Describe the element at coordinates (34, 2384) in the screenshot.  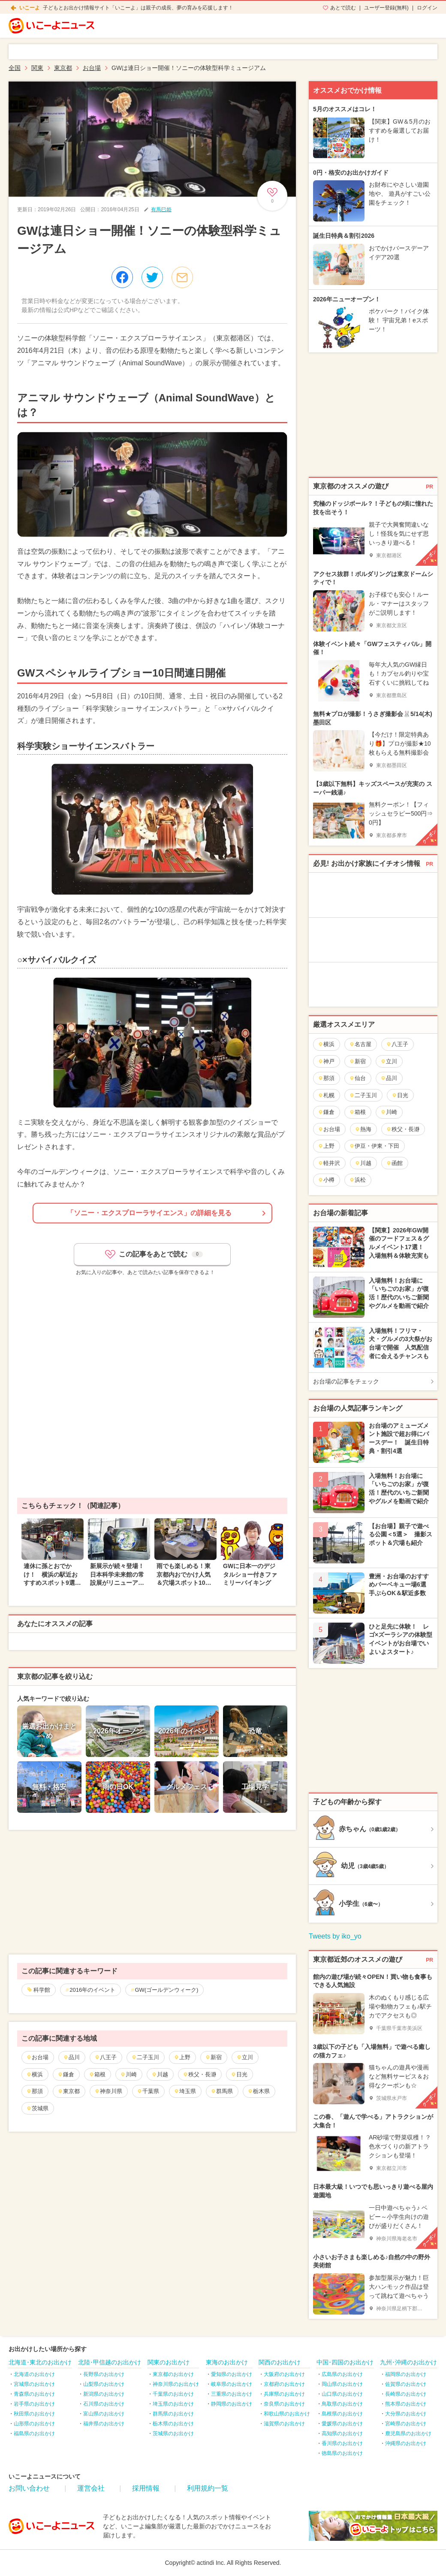
I see `宮城県のお出かけ` at that location.